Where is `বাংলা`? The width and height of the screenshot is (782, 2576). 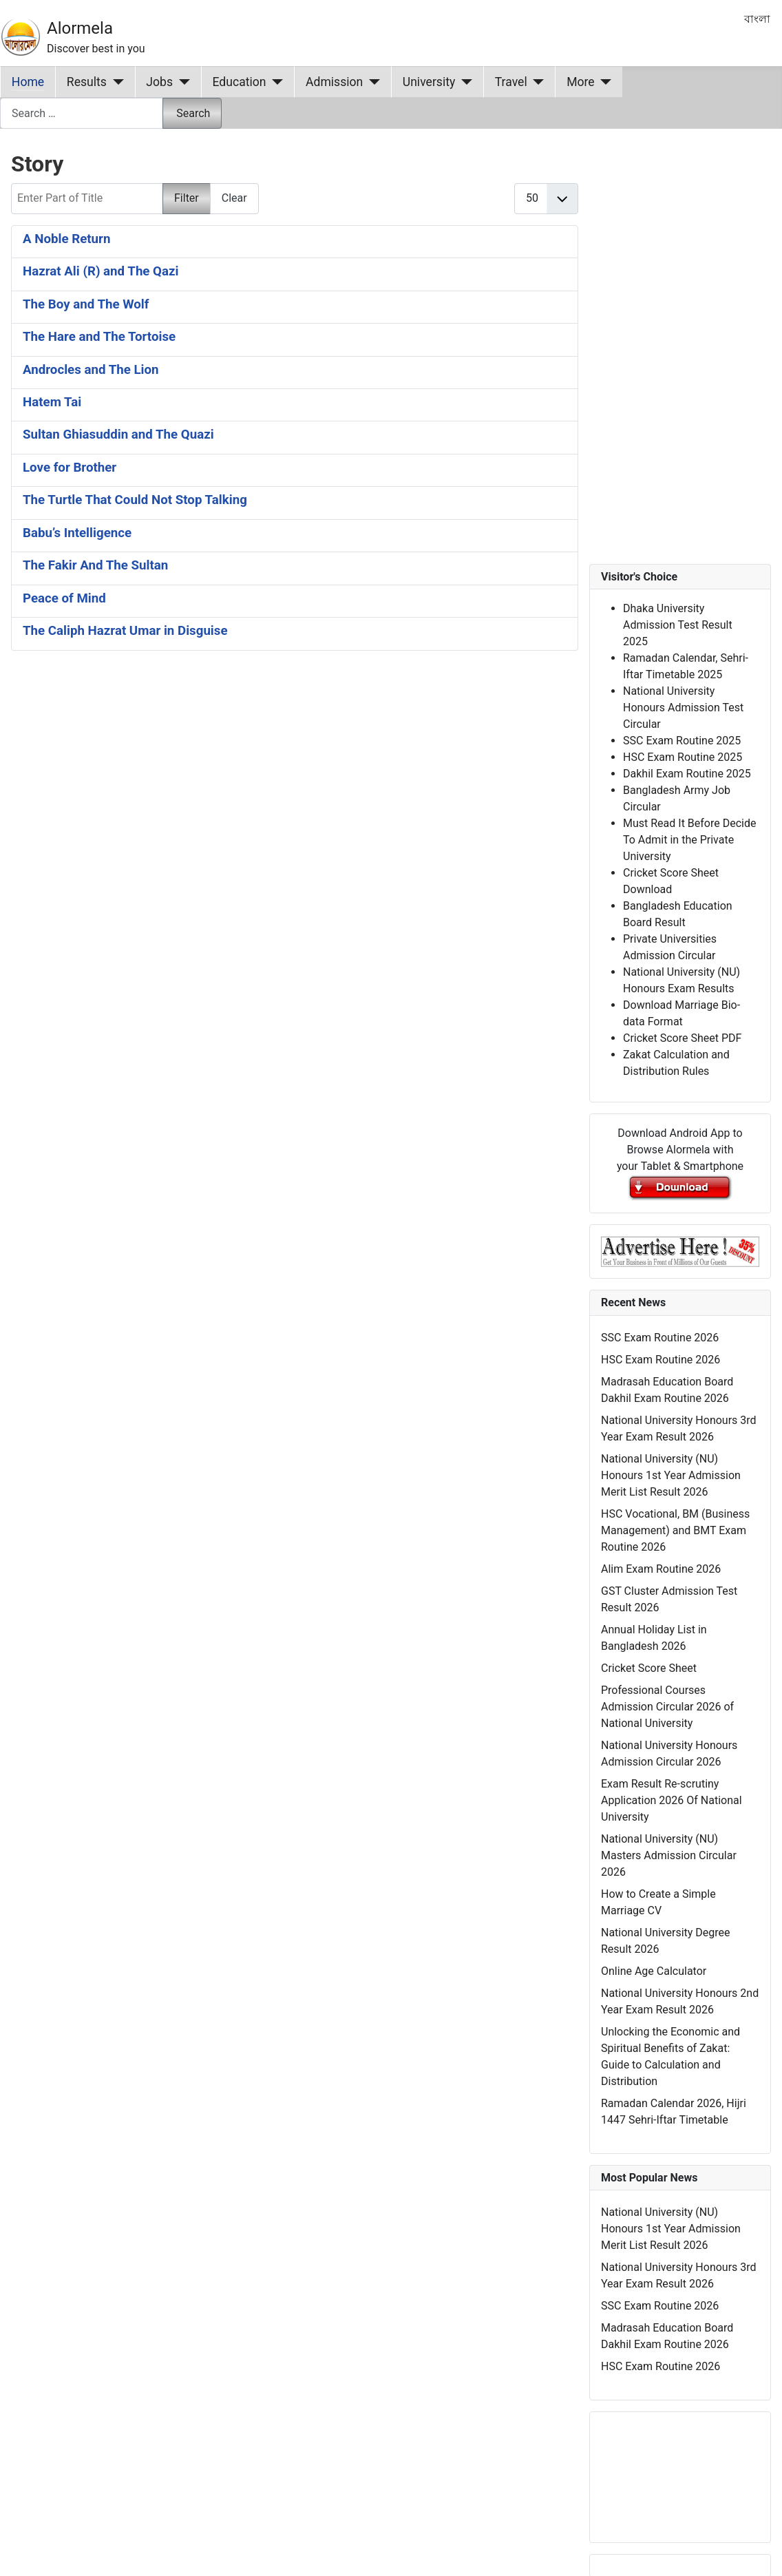
বাংলা is located at coordinates (757, 18).